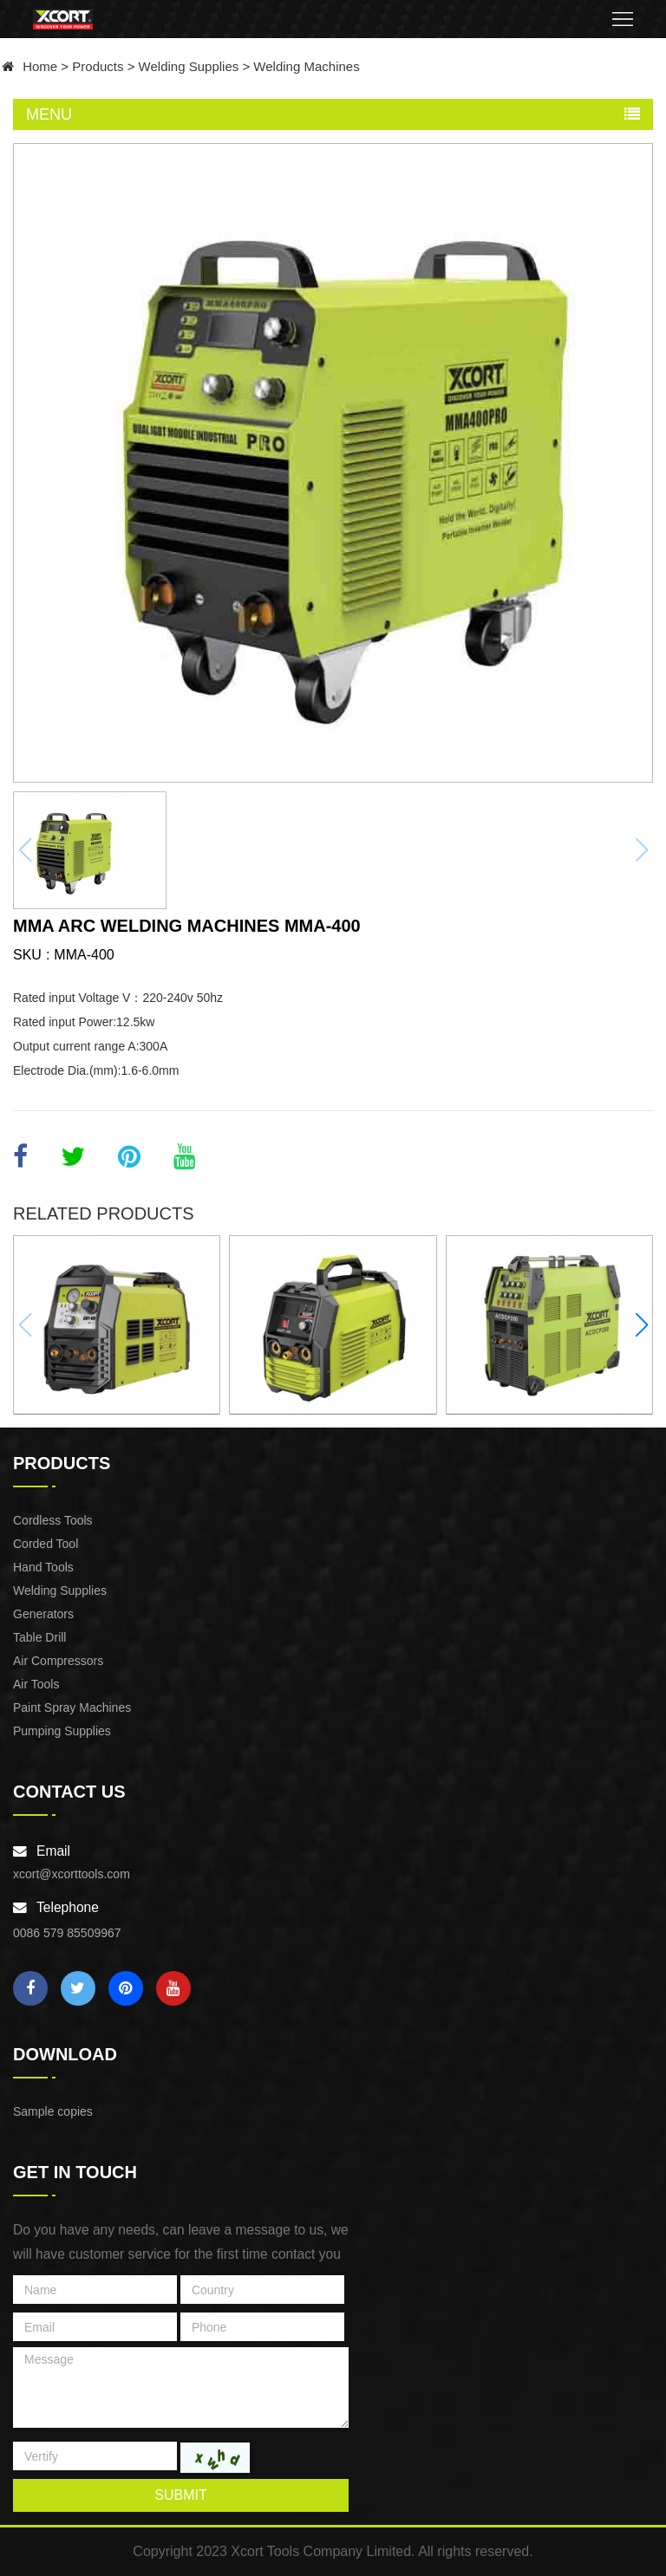  I want to click on xcort@xcorttools.com, so click(71, 1874).